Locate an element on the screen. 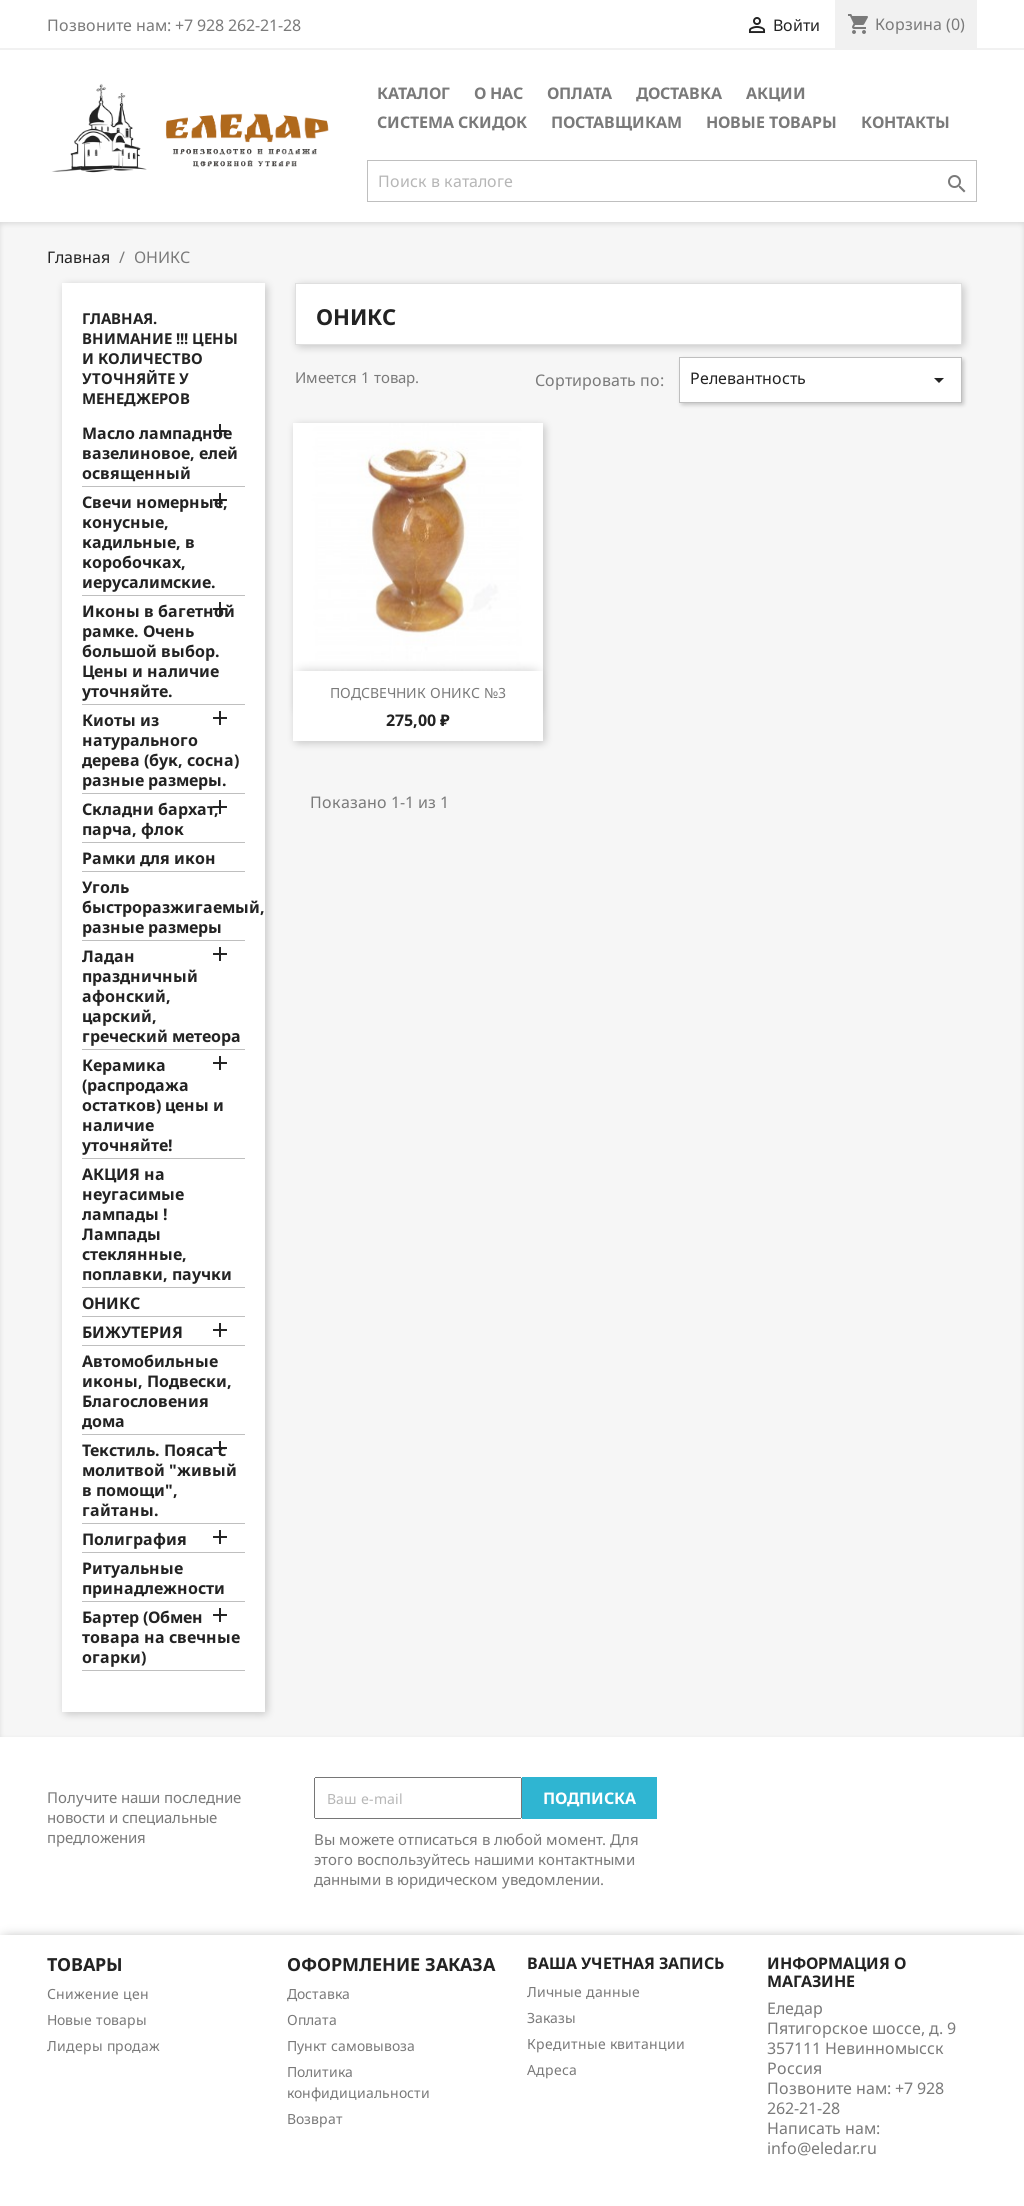 This screenshot has width=1024, height=2206. Главная. Внимание !!! Цены и количество уточняйте у менеджеров is located at coordinates (160, 358).